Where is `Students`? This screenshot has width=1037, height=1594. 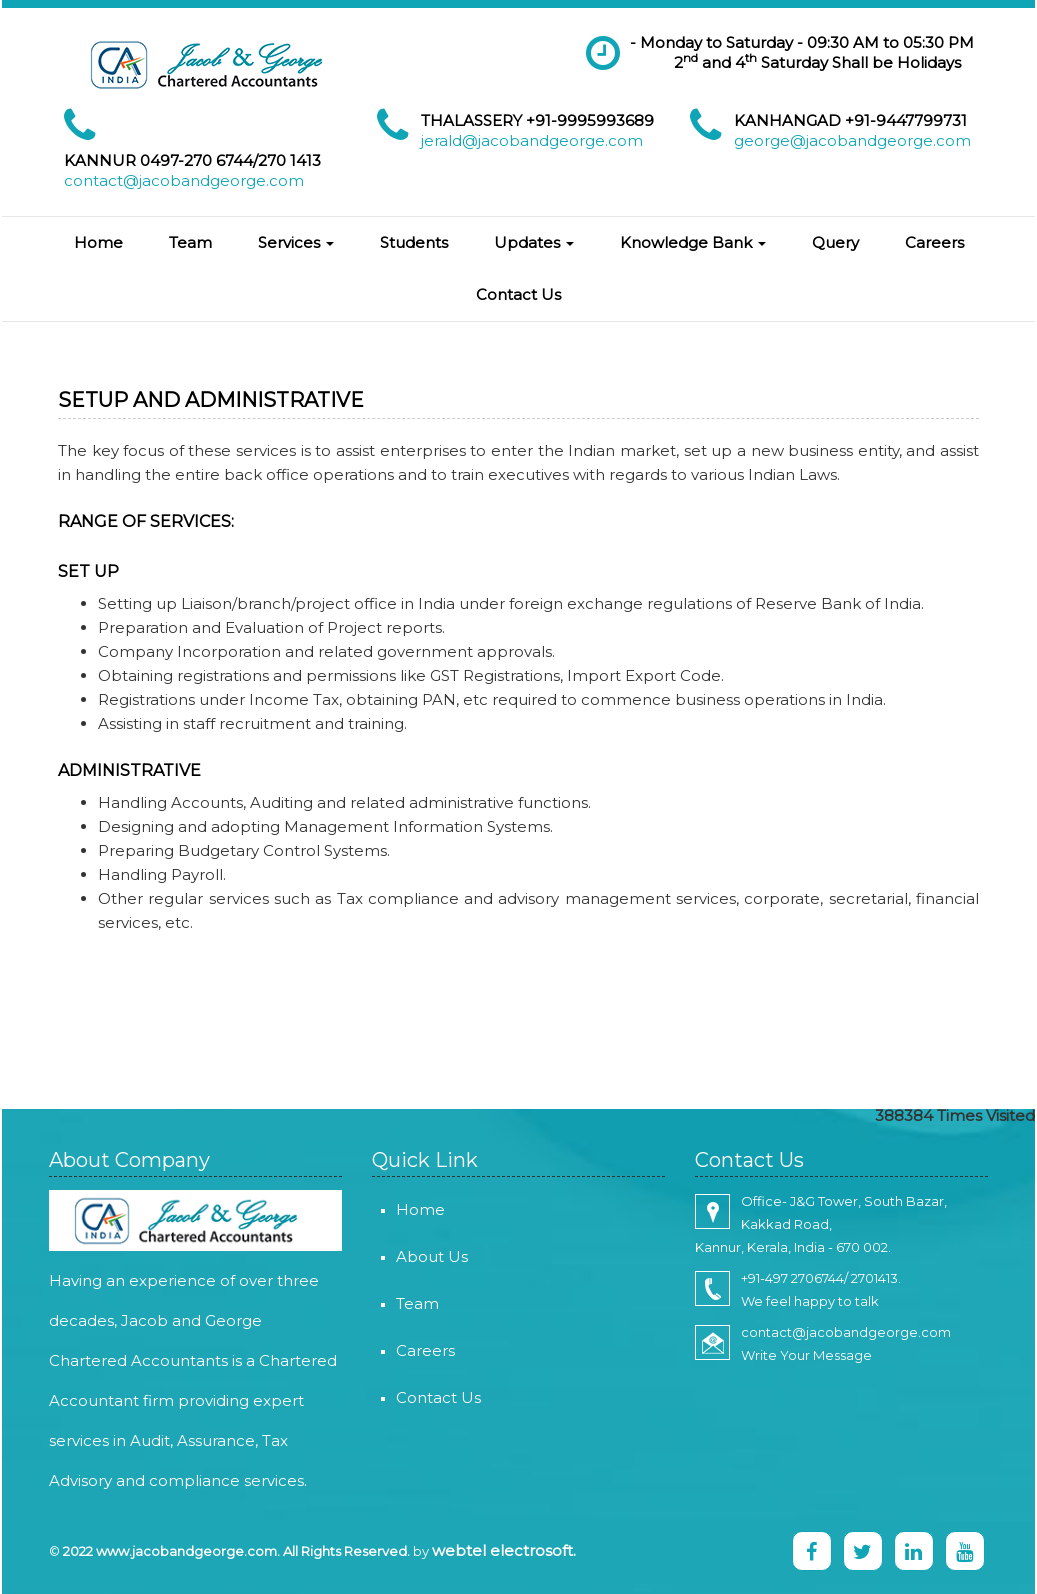
Students is located at coordinates (414, 242).